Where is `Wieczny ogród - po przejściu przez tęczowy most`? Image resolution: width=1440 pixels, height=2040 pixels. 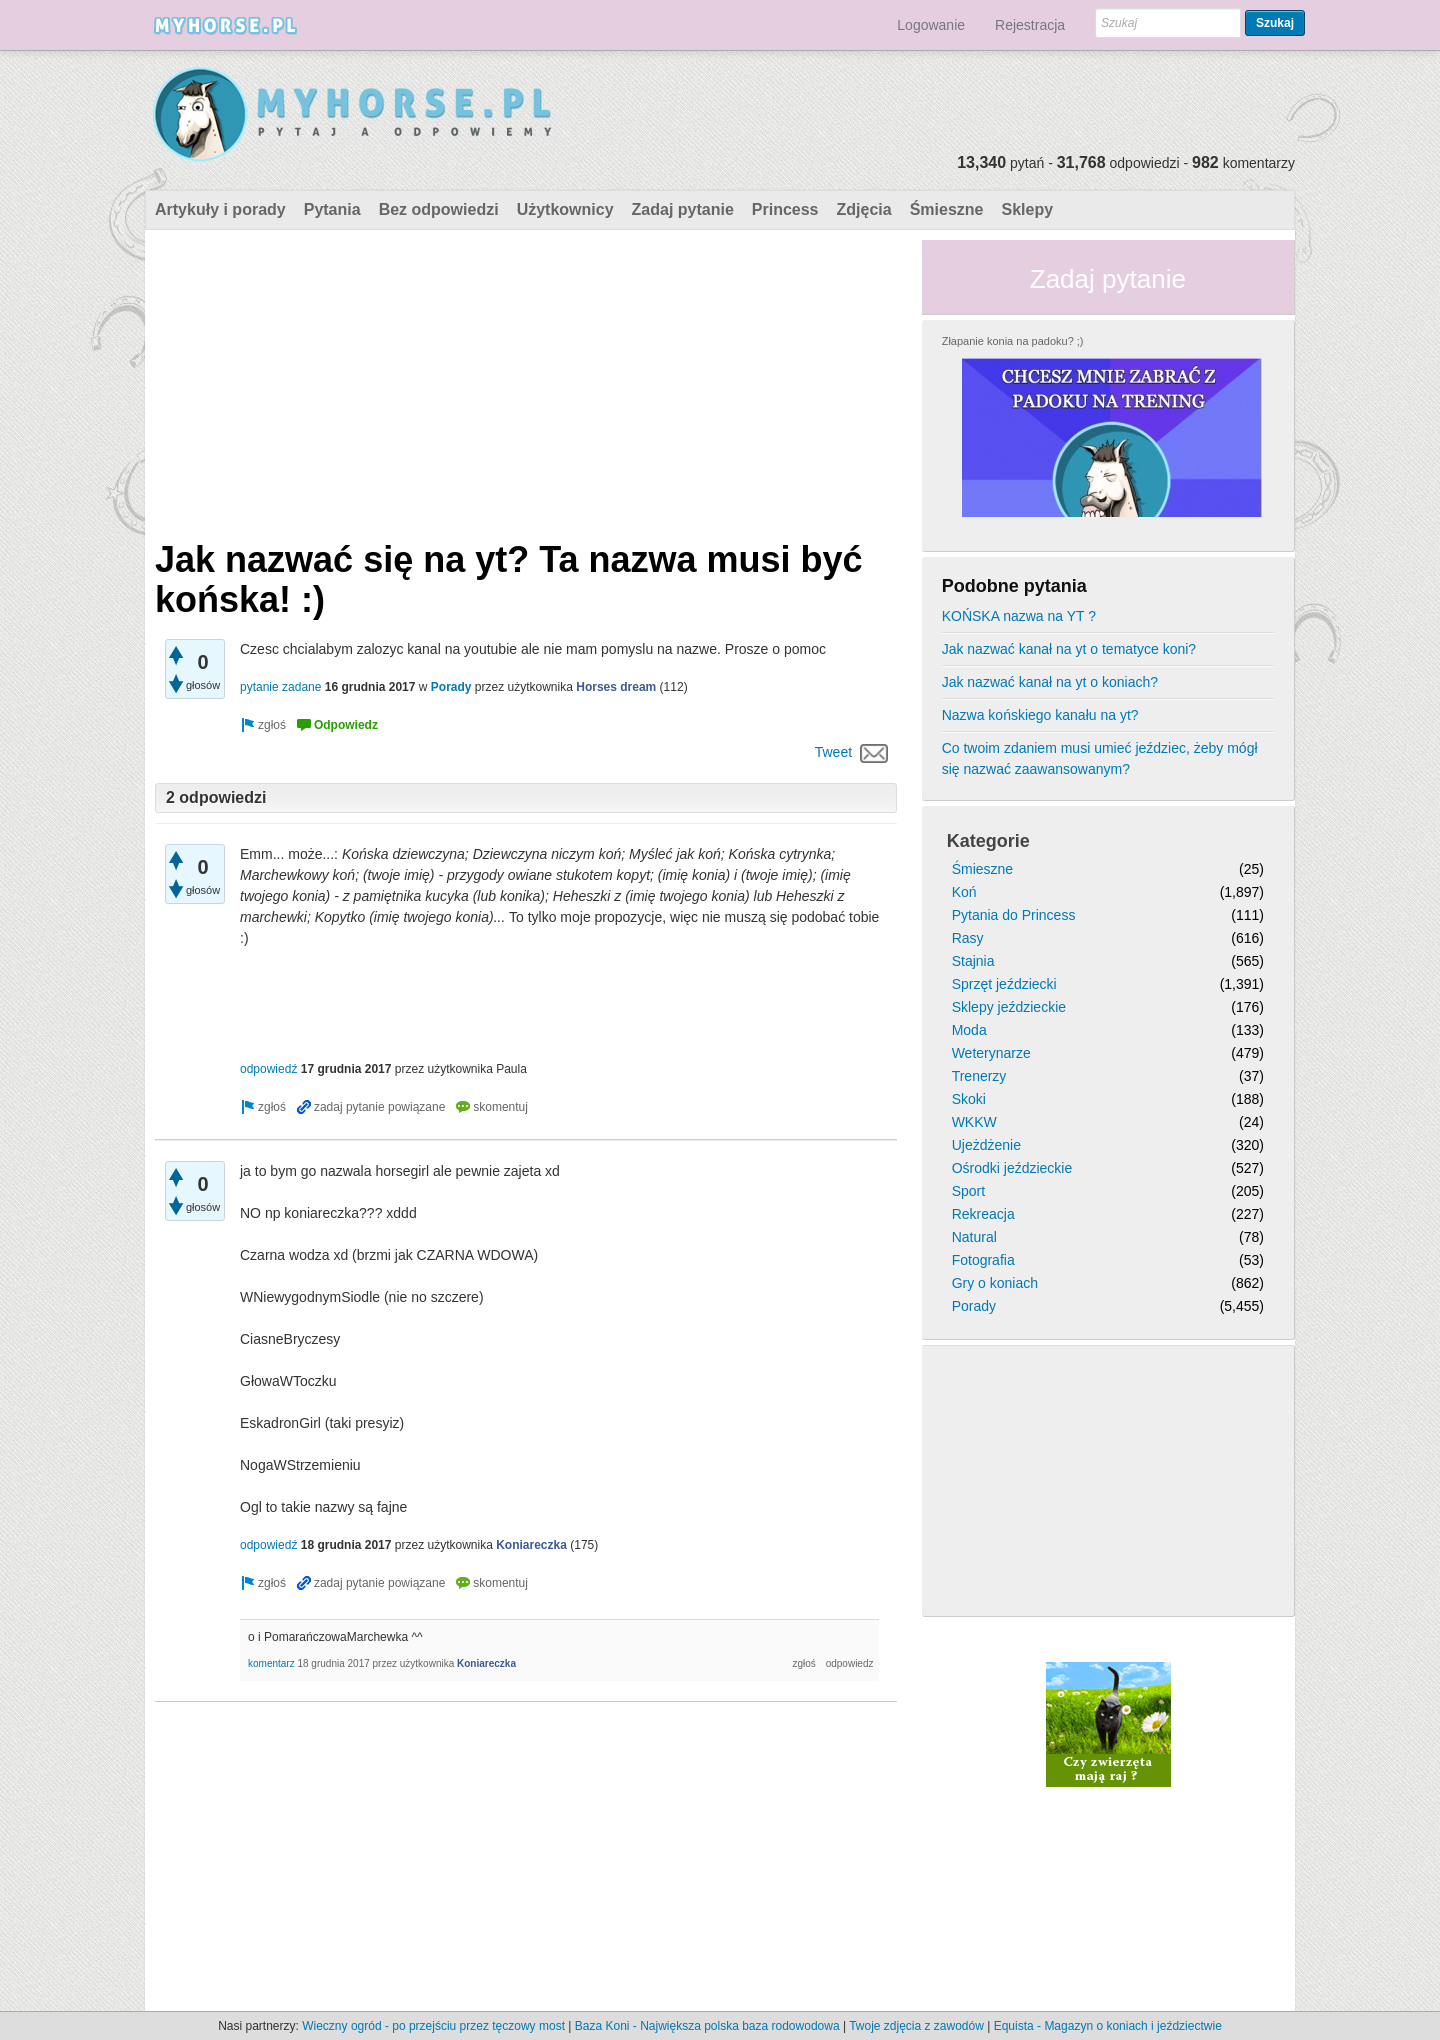
Wieczny ogród - po przejściu przez tęczowy most is located at coordinates (433, 2026).